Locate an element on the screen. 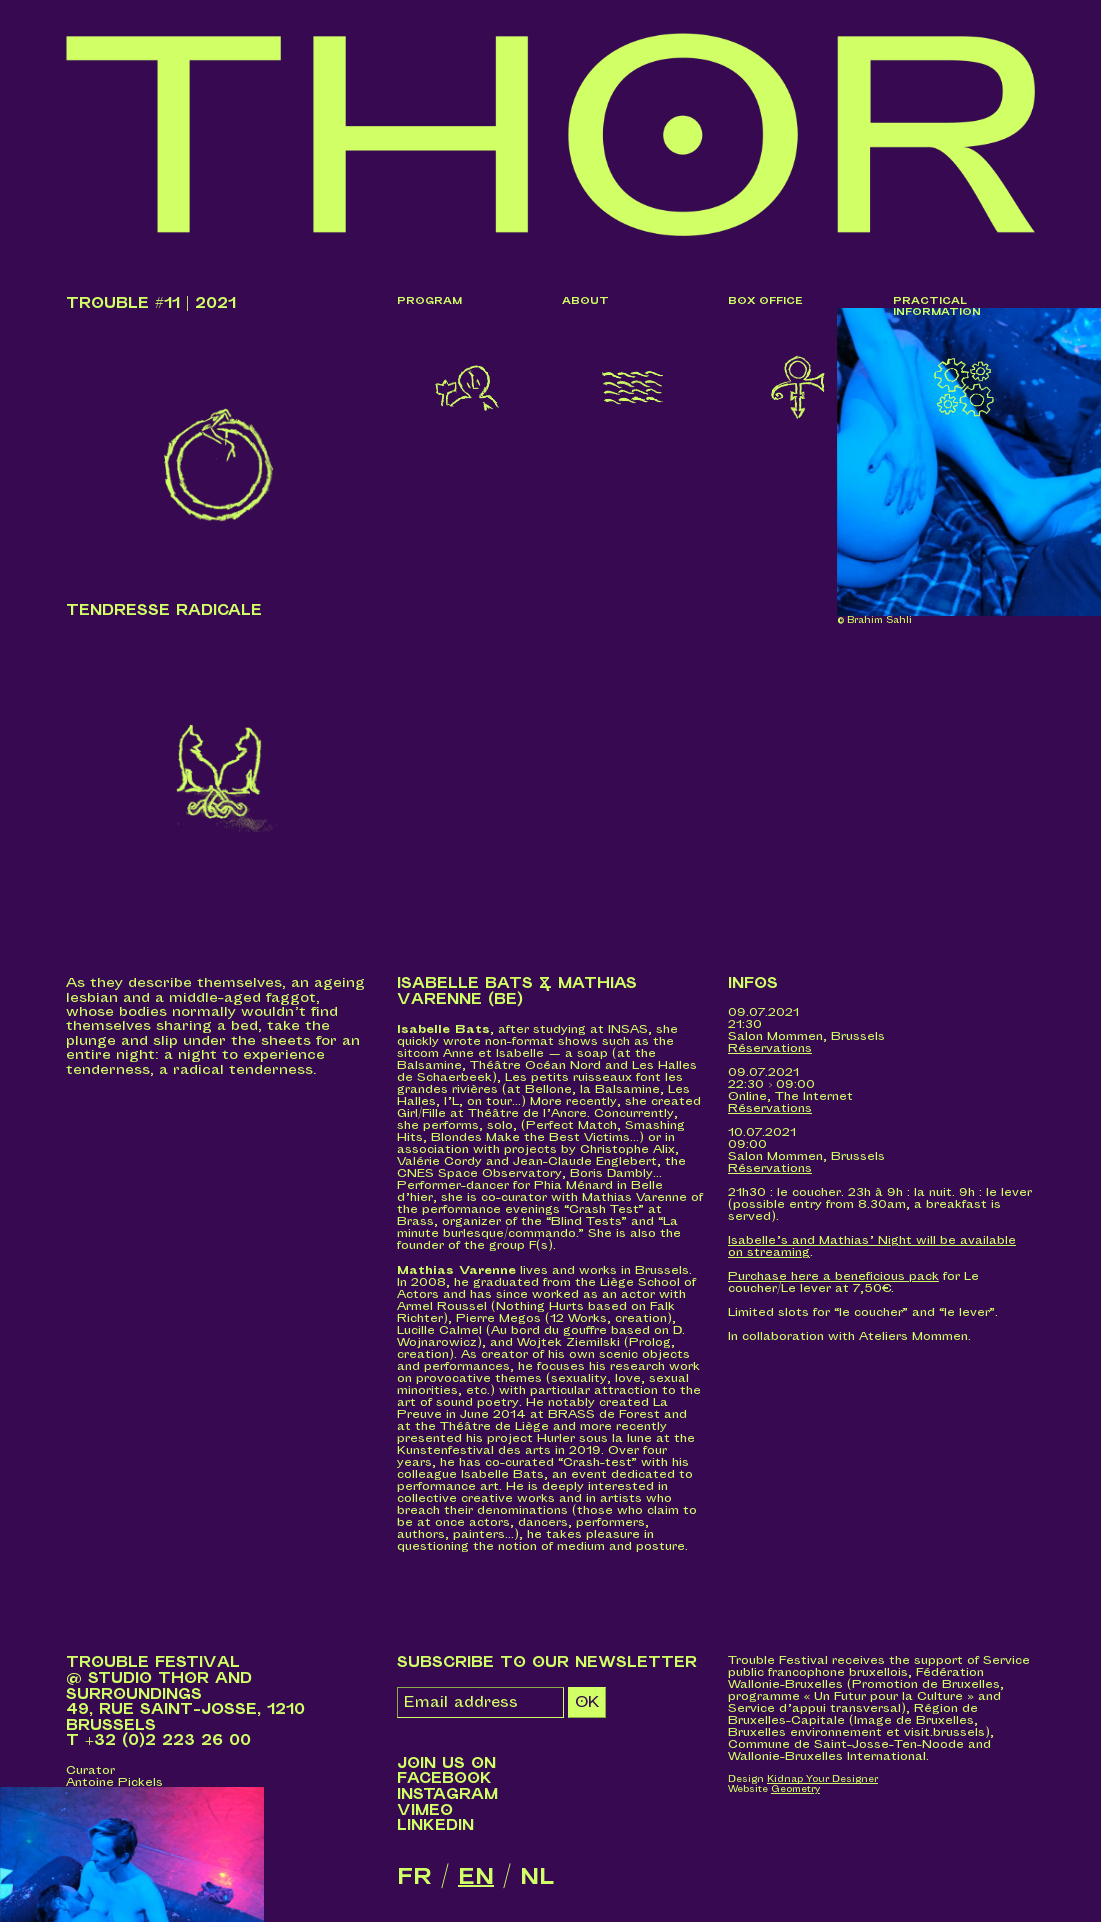 The width and height of the screenshot is (1101, 1922). Purchase here a beneficious pack is located at coordinates (833, 1276).